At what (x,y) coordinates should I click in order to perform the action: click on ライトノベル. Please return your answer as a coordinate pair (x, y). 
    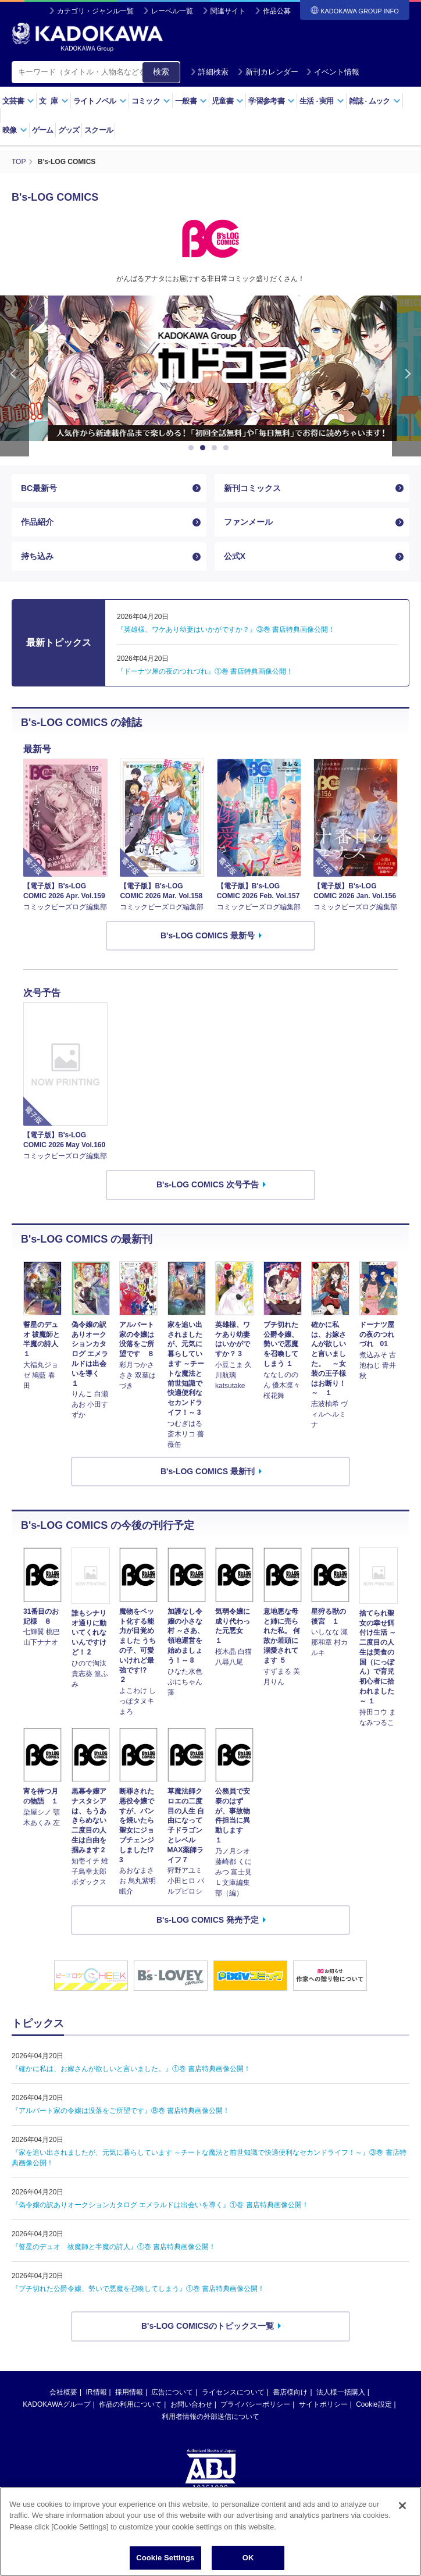
    Looking at the image, I should click on (100, 101).